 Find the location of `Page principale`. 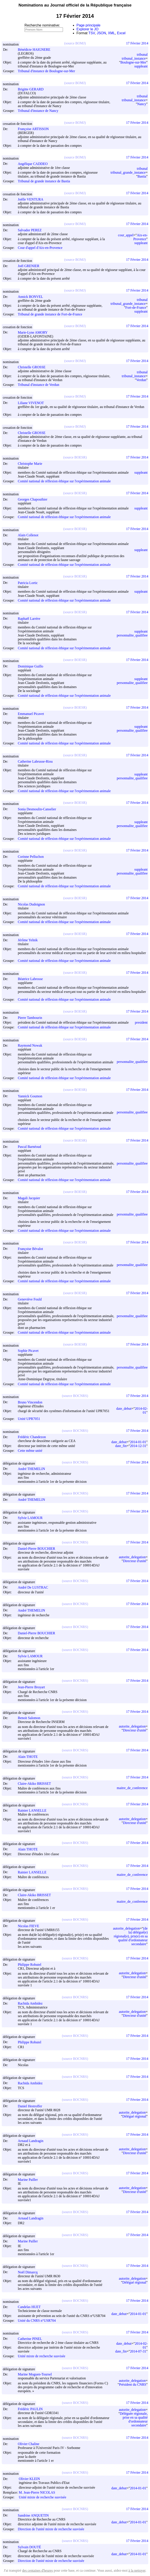

Page principale is located at coordinates (88, 25).